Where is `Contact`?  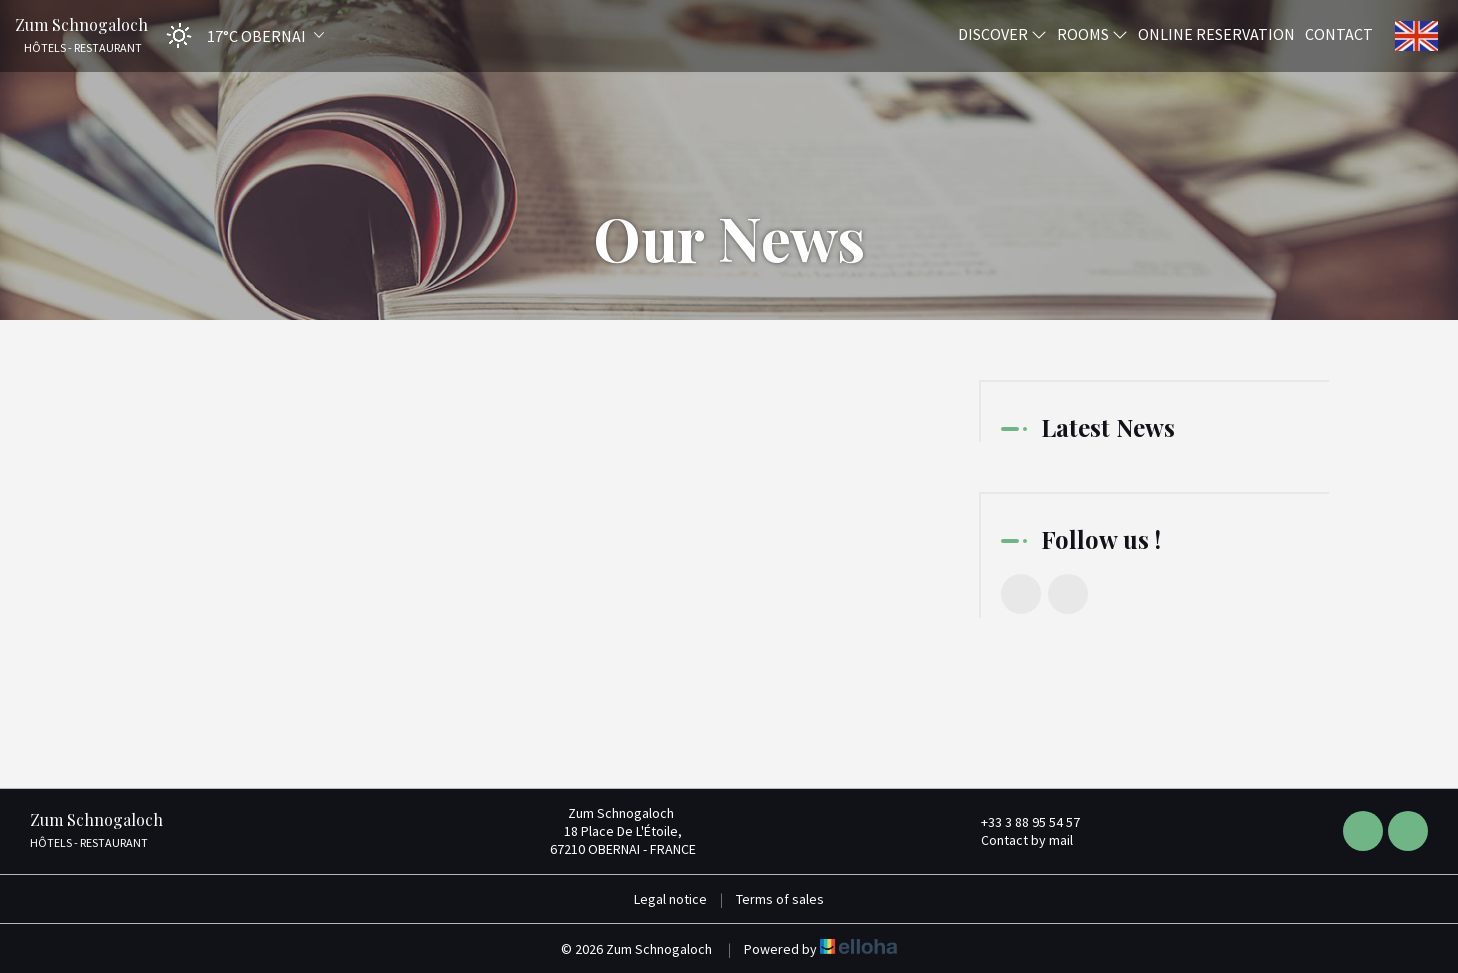 Contact is located at coordinates (1339, 33).